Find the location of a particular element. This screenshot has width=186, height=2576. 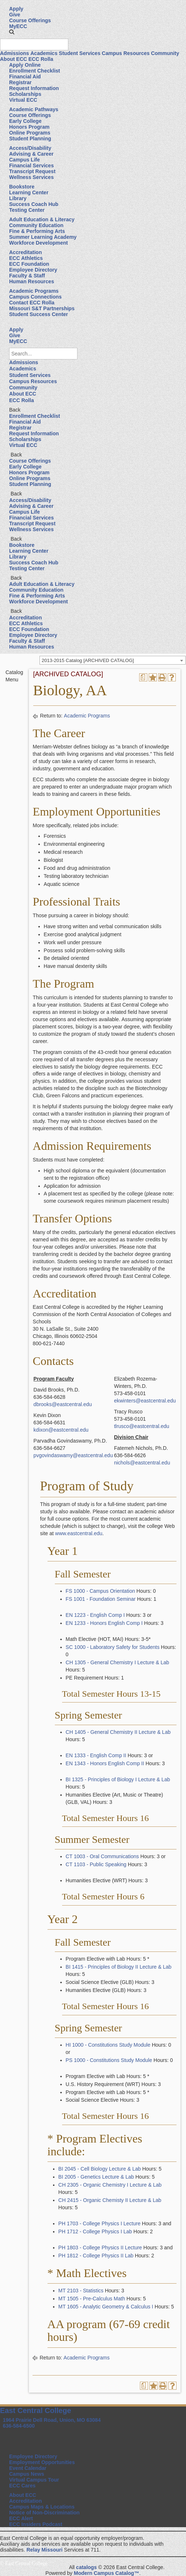

EN 1223 - English Comp I [View course details for EN 1223 - English Comp I] is located at coordinates (95, 1615).